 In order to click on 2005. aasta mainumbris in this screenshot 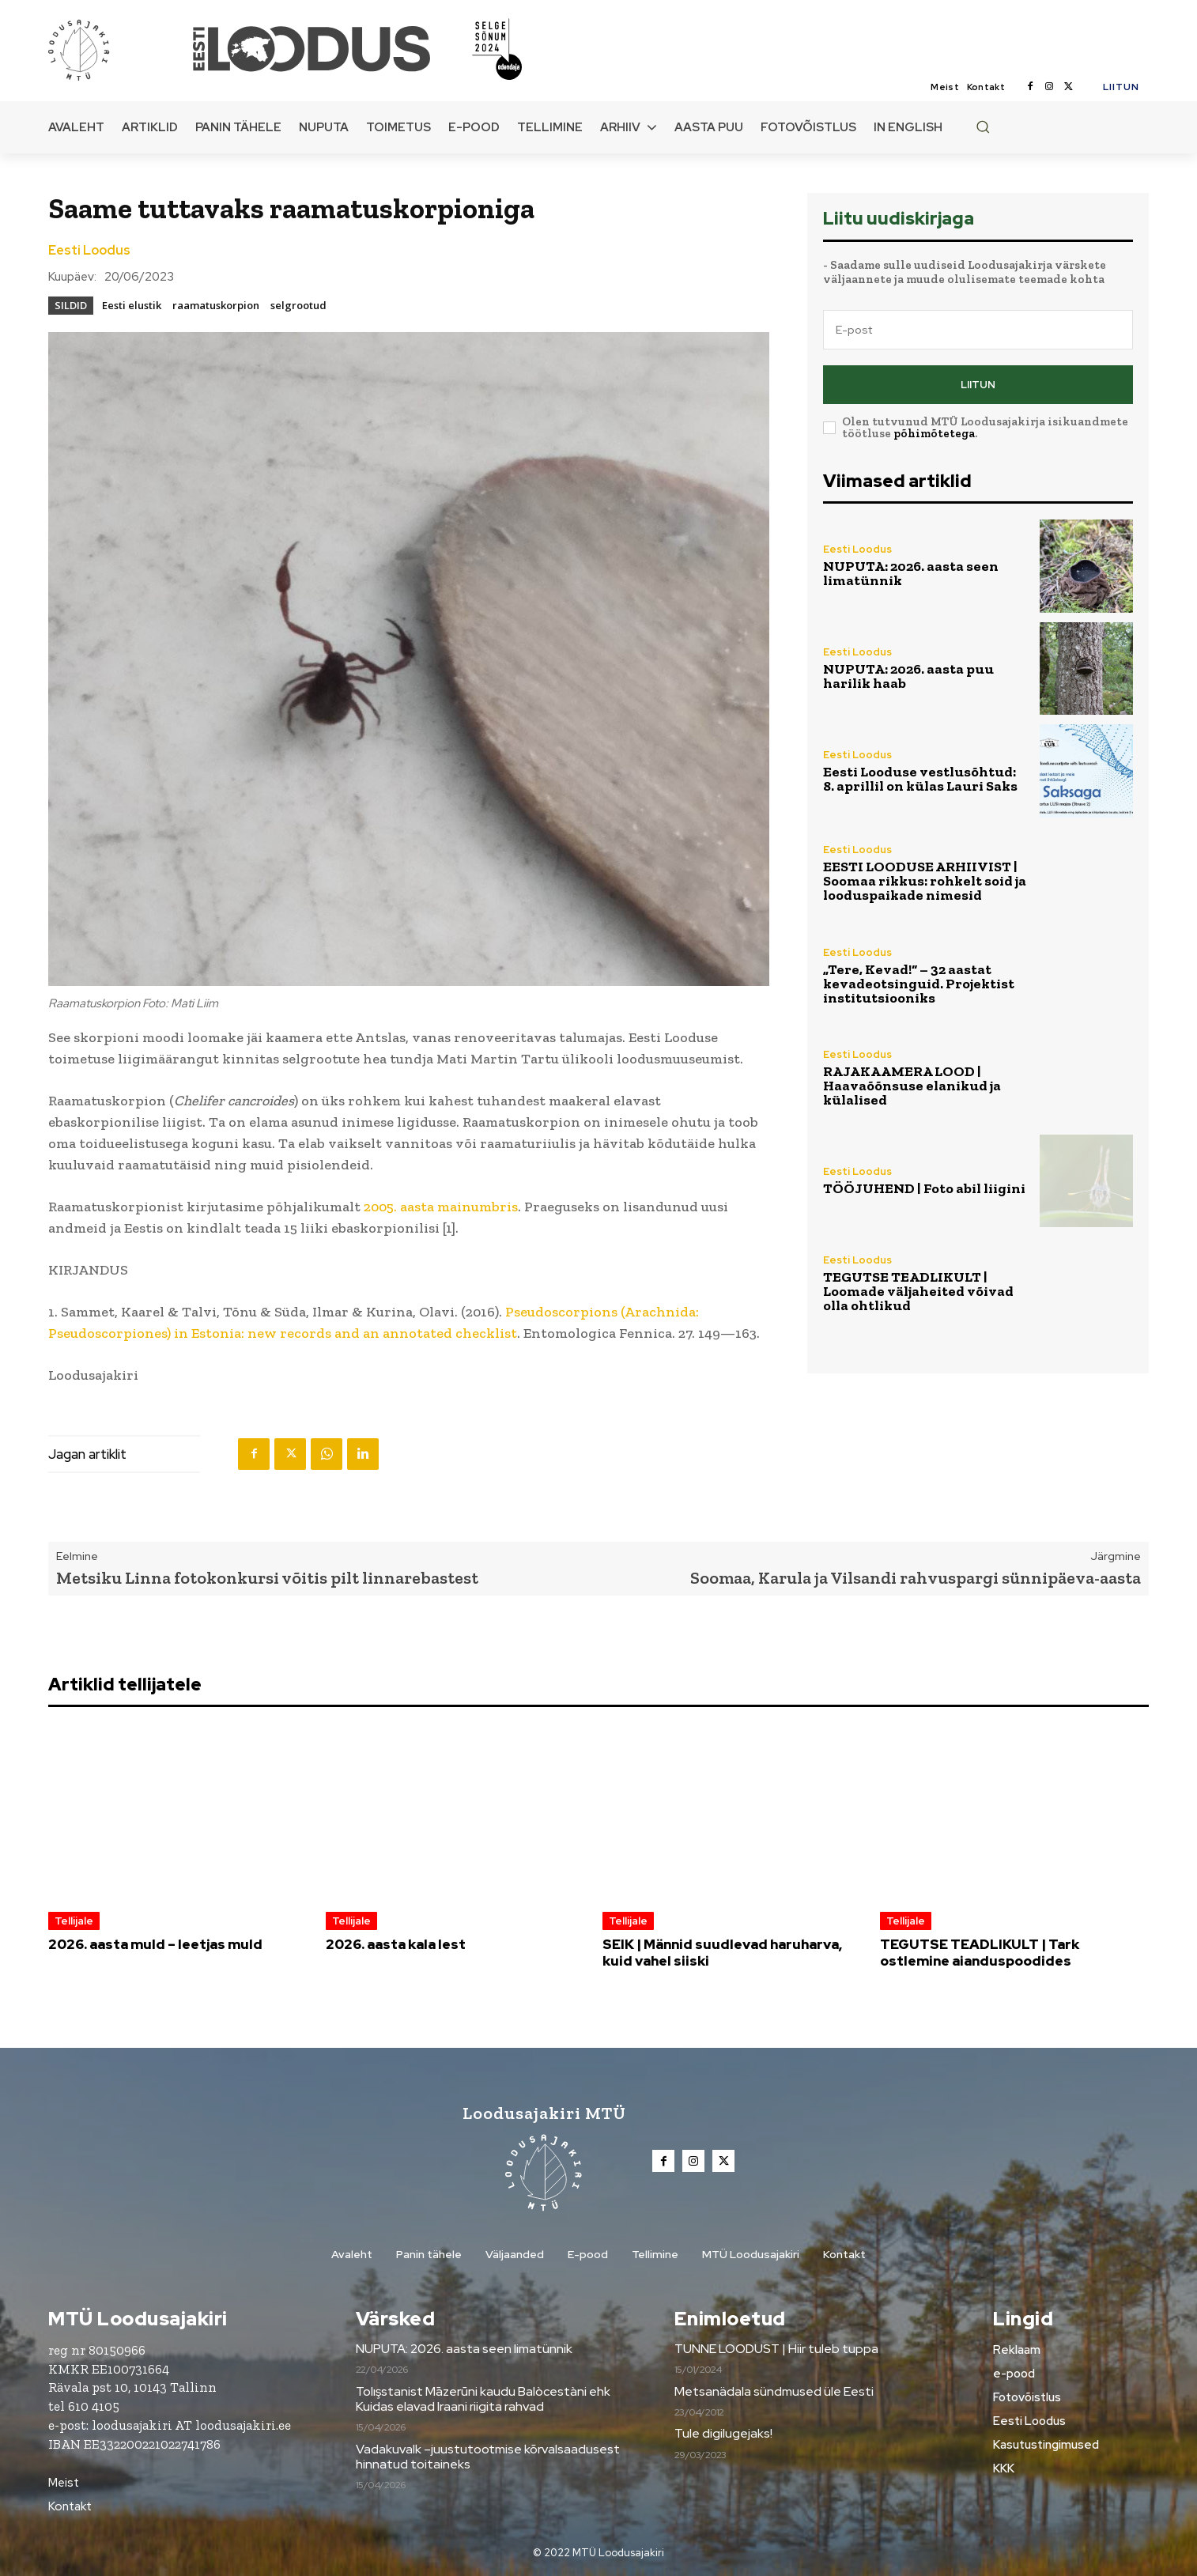, I will do `click(441, 1206)`.